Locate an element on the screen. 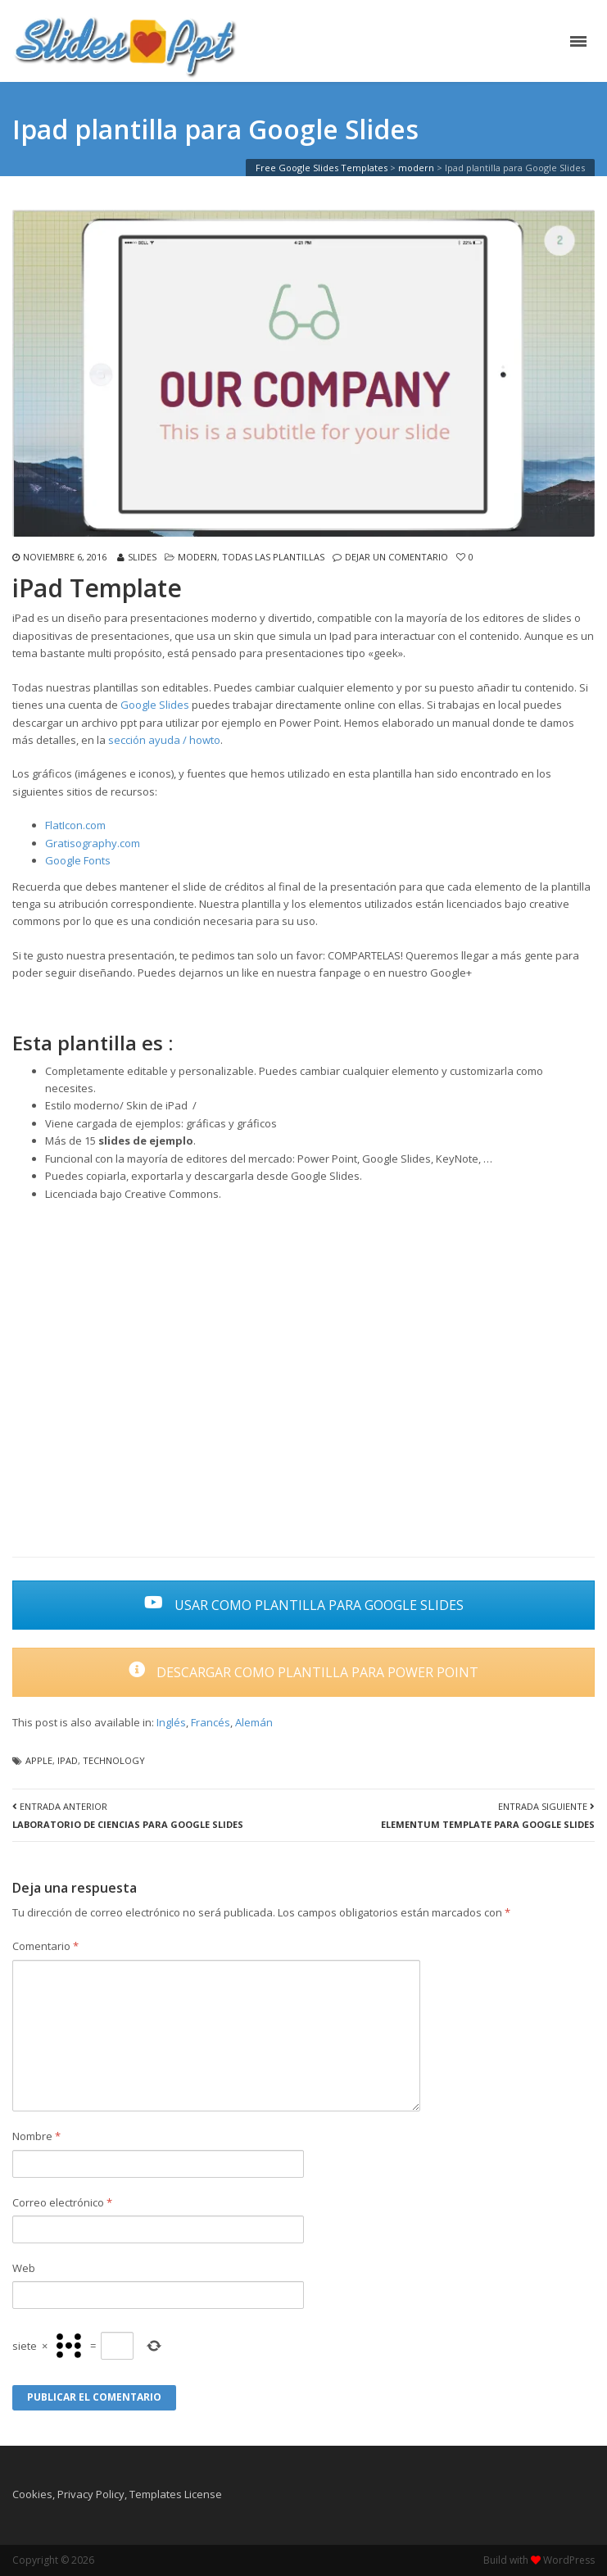 Image resolution: width=607 pixels, height=2576 pixels. Google Fonts is located at coordinates (78, 860).